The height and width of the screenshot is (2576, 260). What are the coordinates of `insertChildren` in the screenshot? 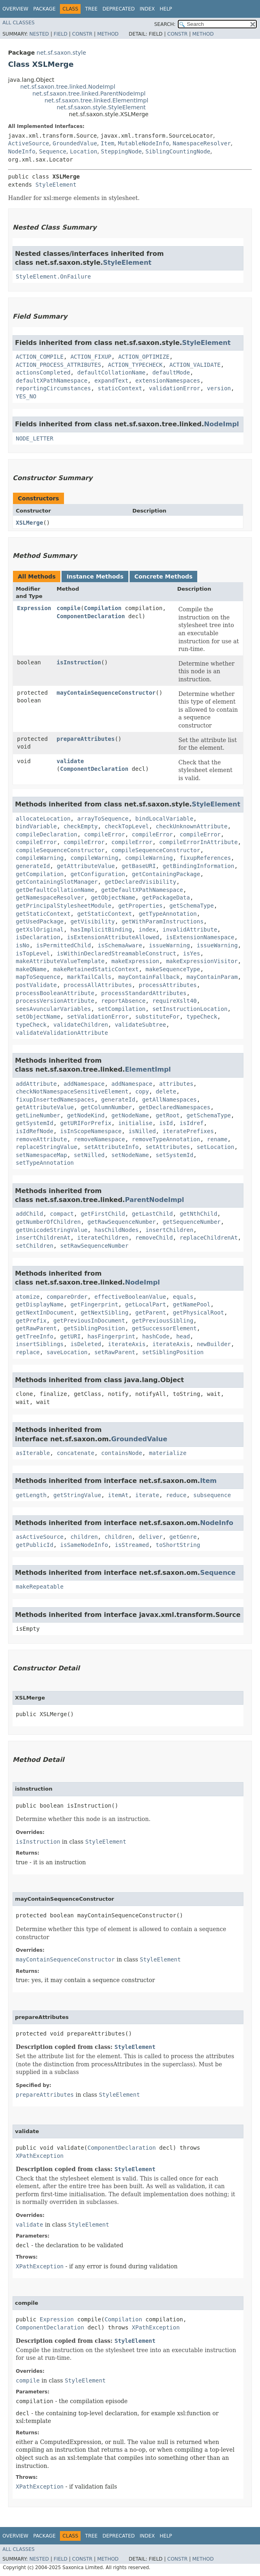 It's located at (169, 1230).